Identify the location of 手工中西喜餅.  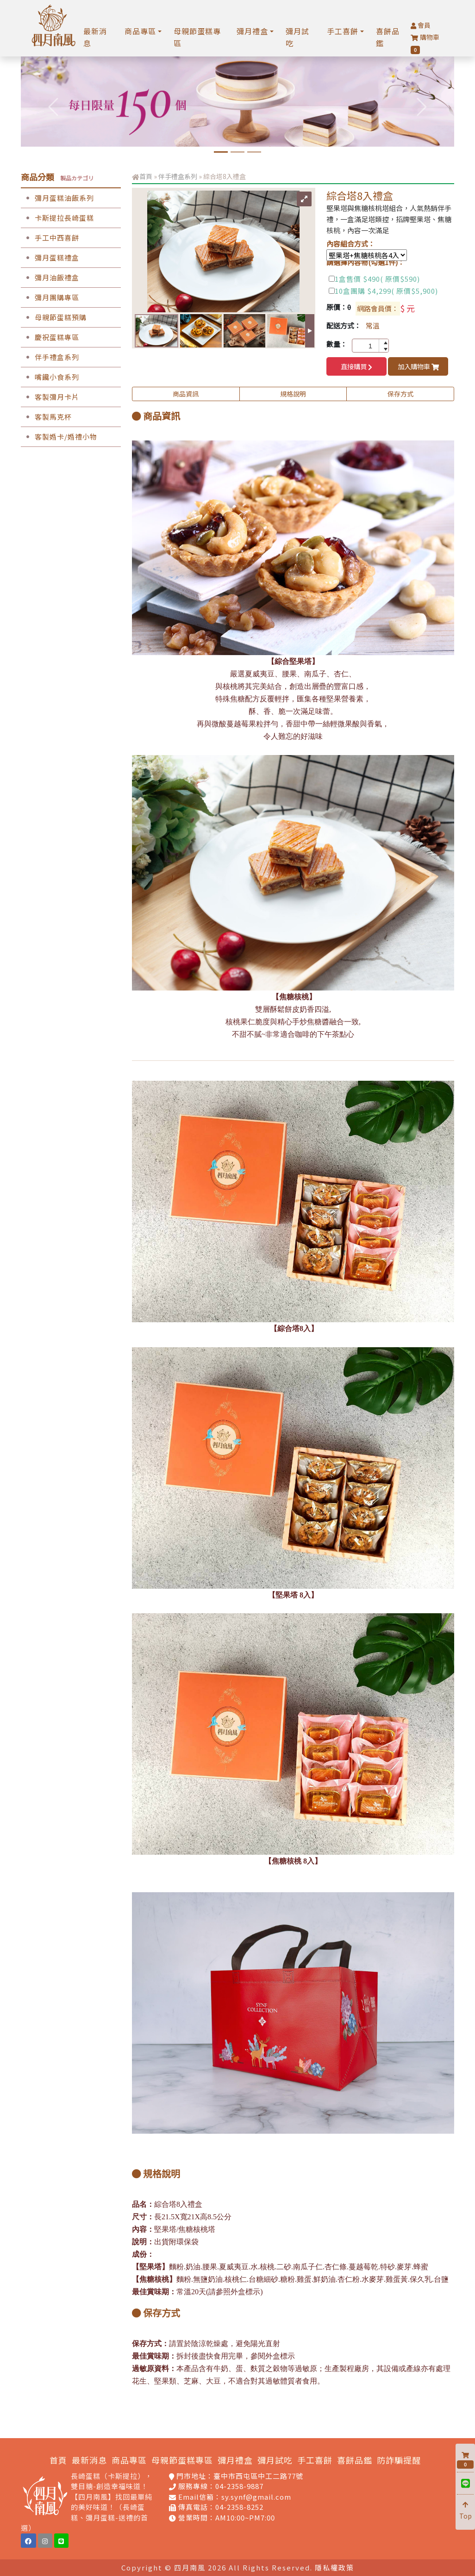
(50, 237).